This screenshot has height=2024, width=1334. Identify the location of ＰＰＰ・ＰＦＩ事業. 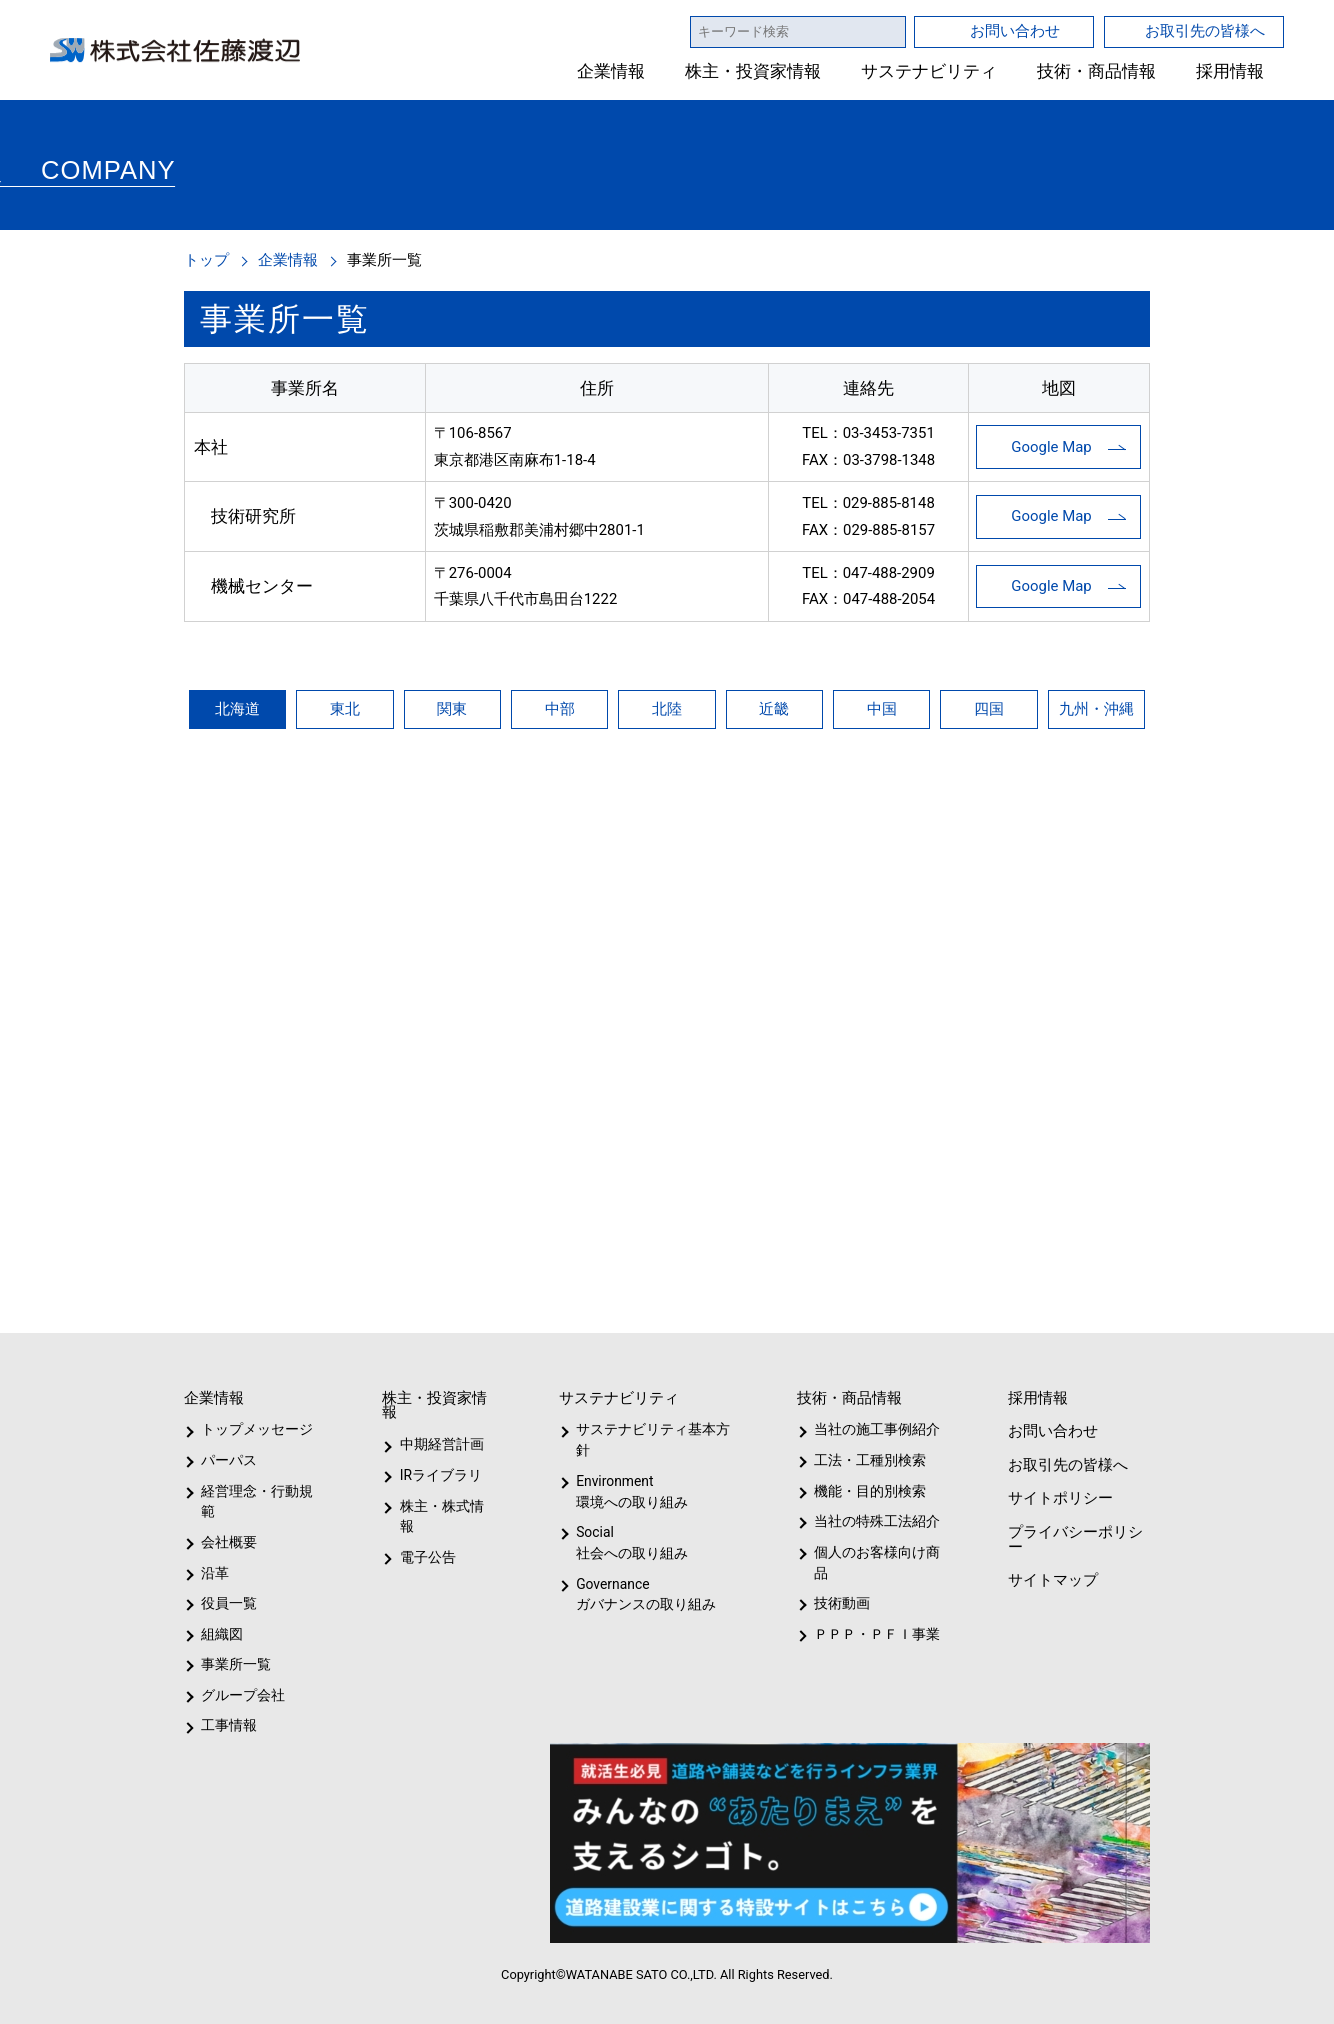
(861, 1634).